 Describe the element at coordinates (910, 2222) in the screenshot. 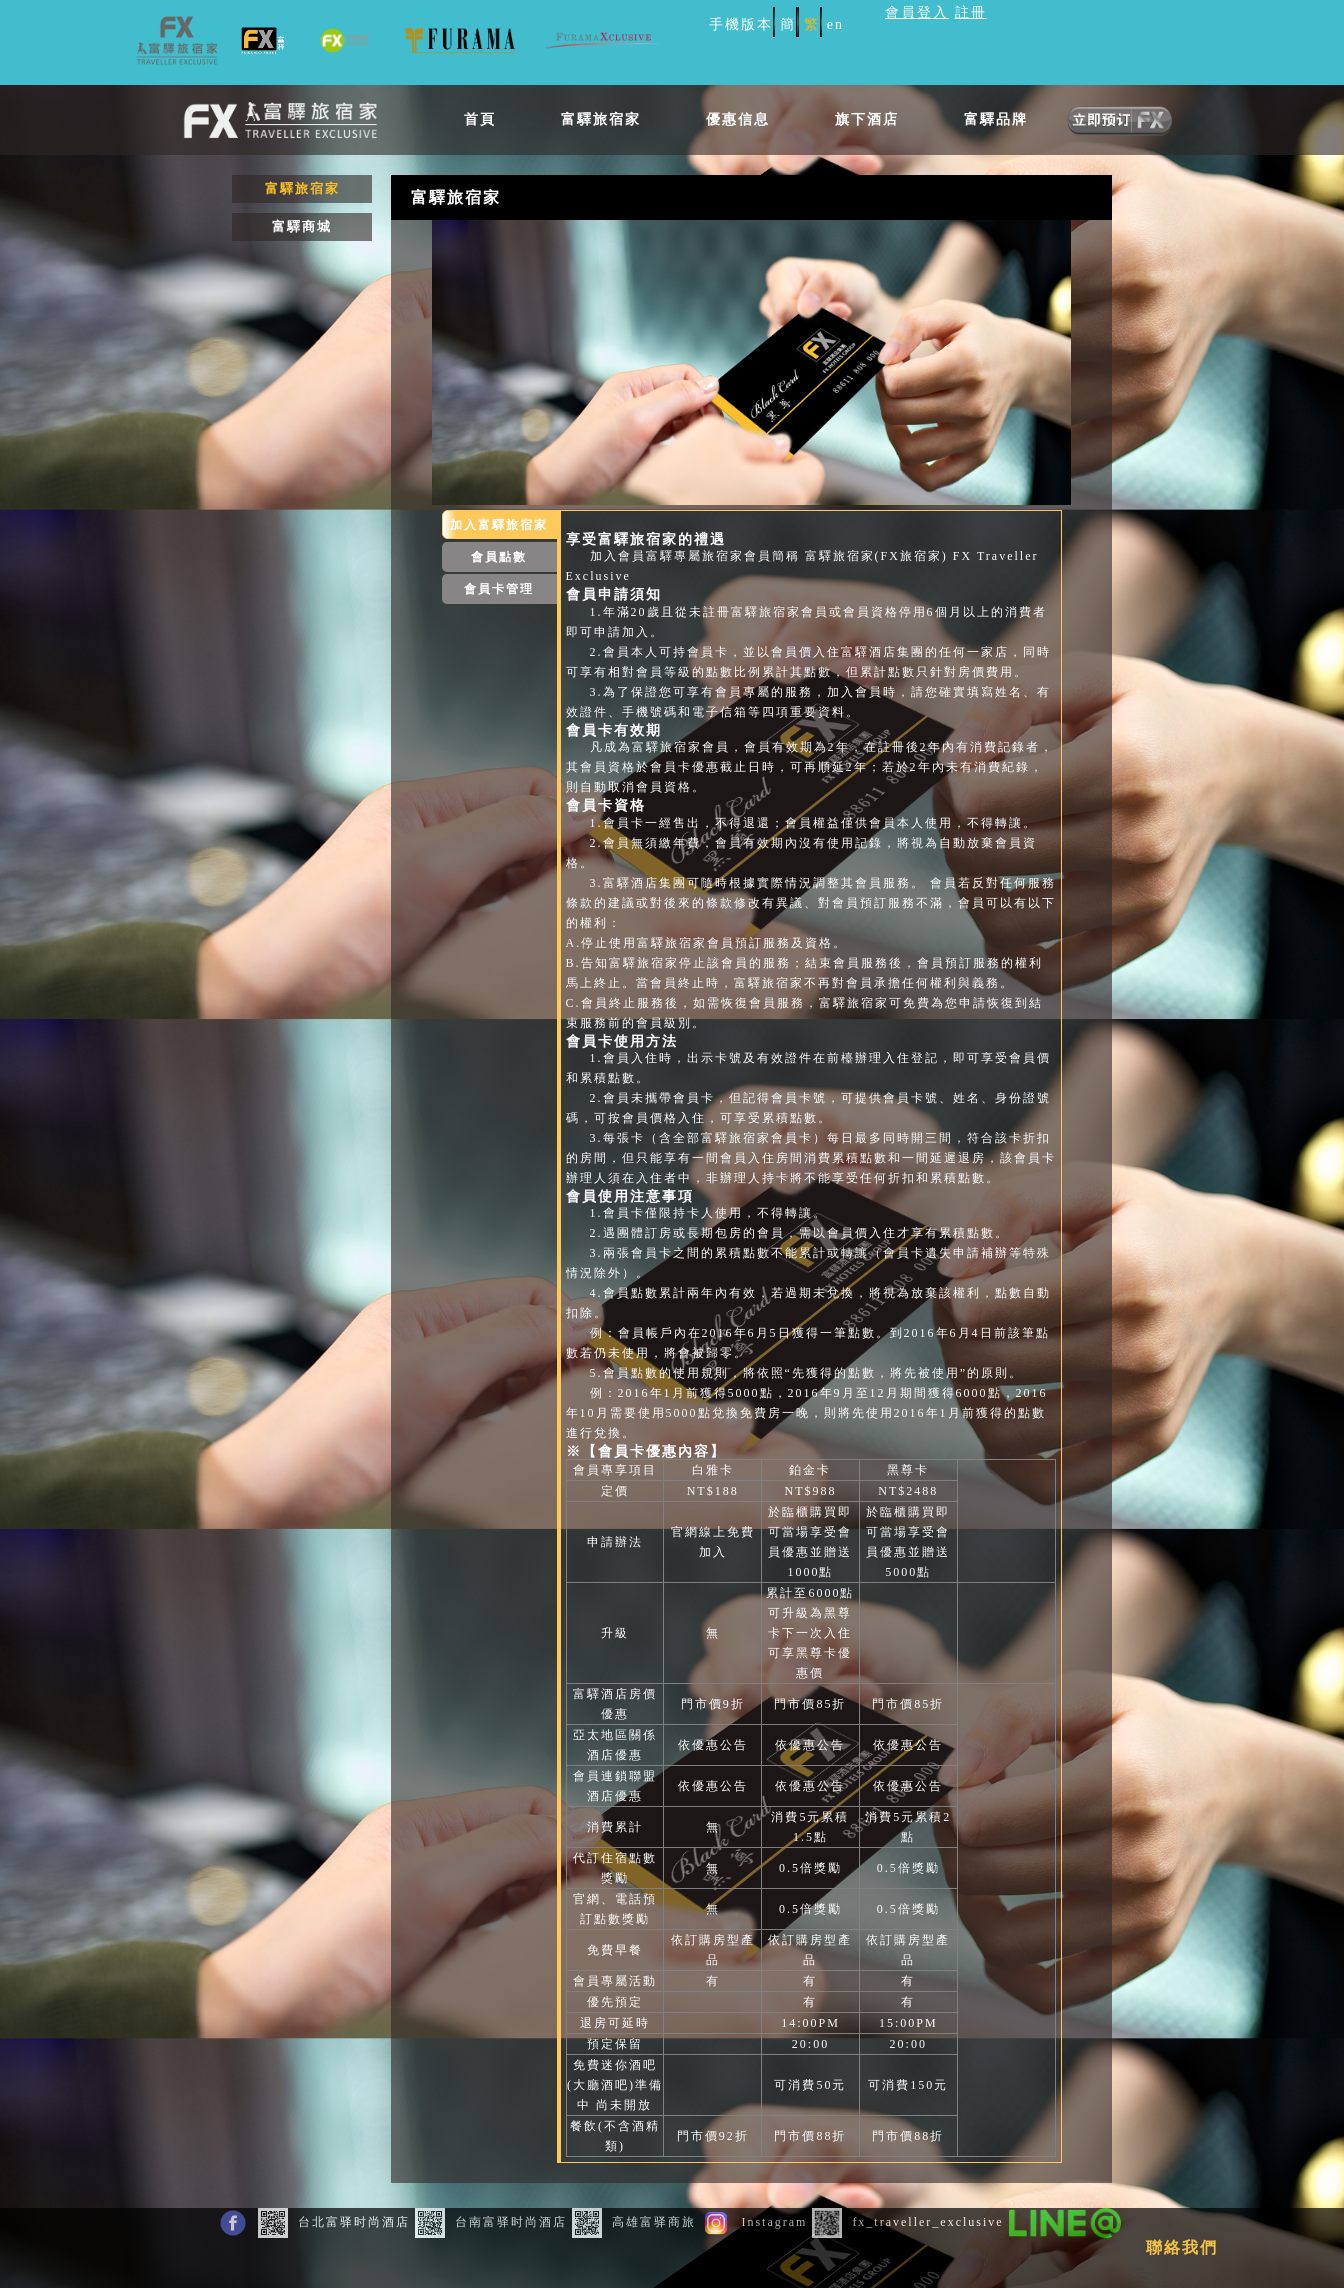

I see `fx_traveller_exclusive` at that location.